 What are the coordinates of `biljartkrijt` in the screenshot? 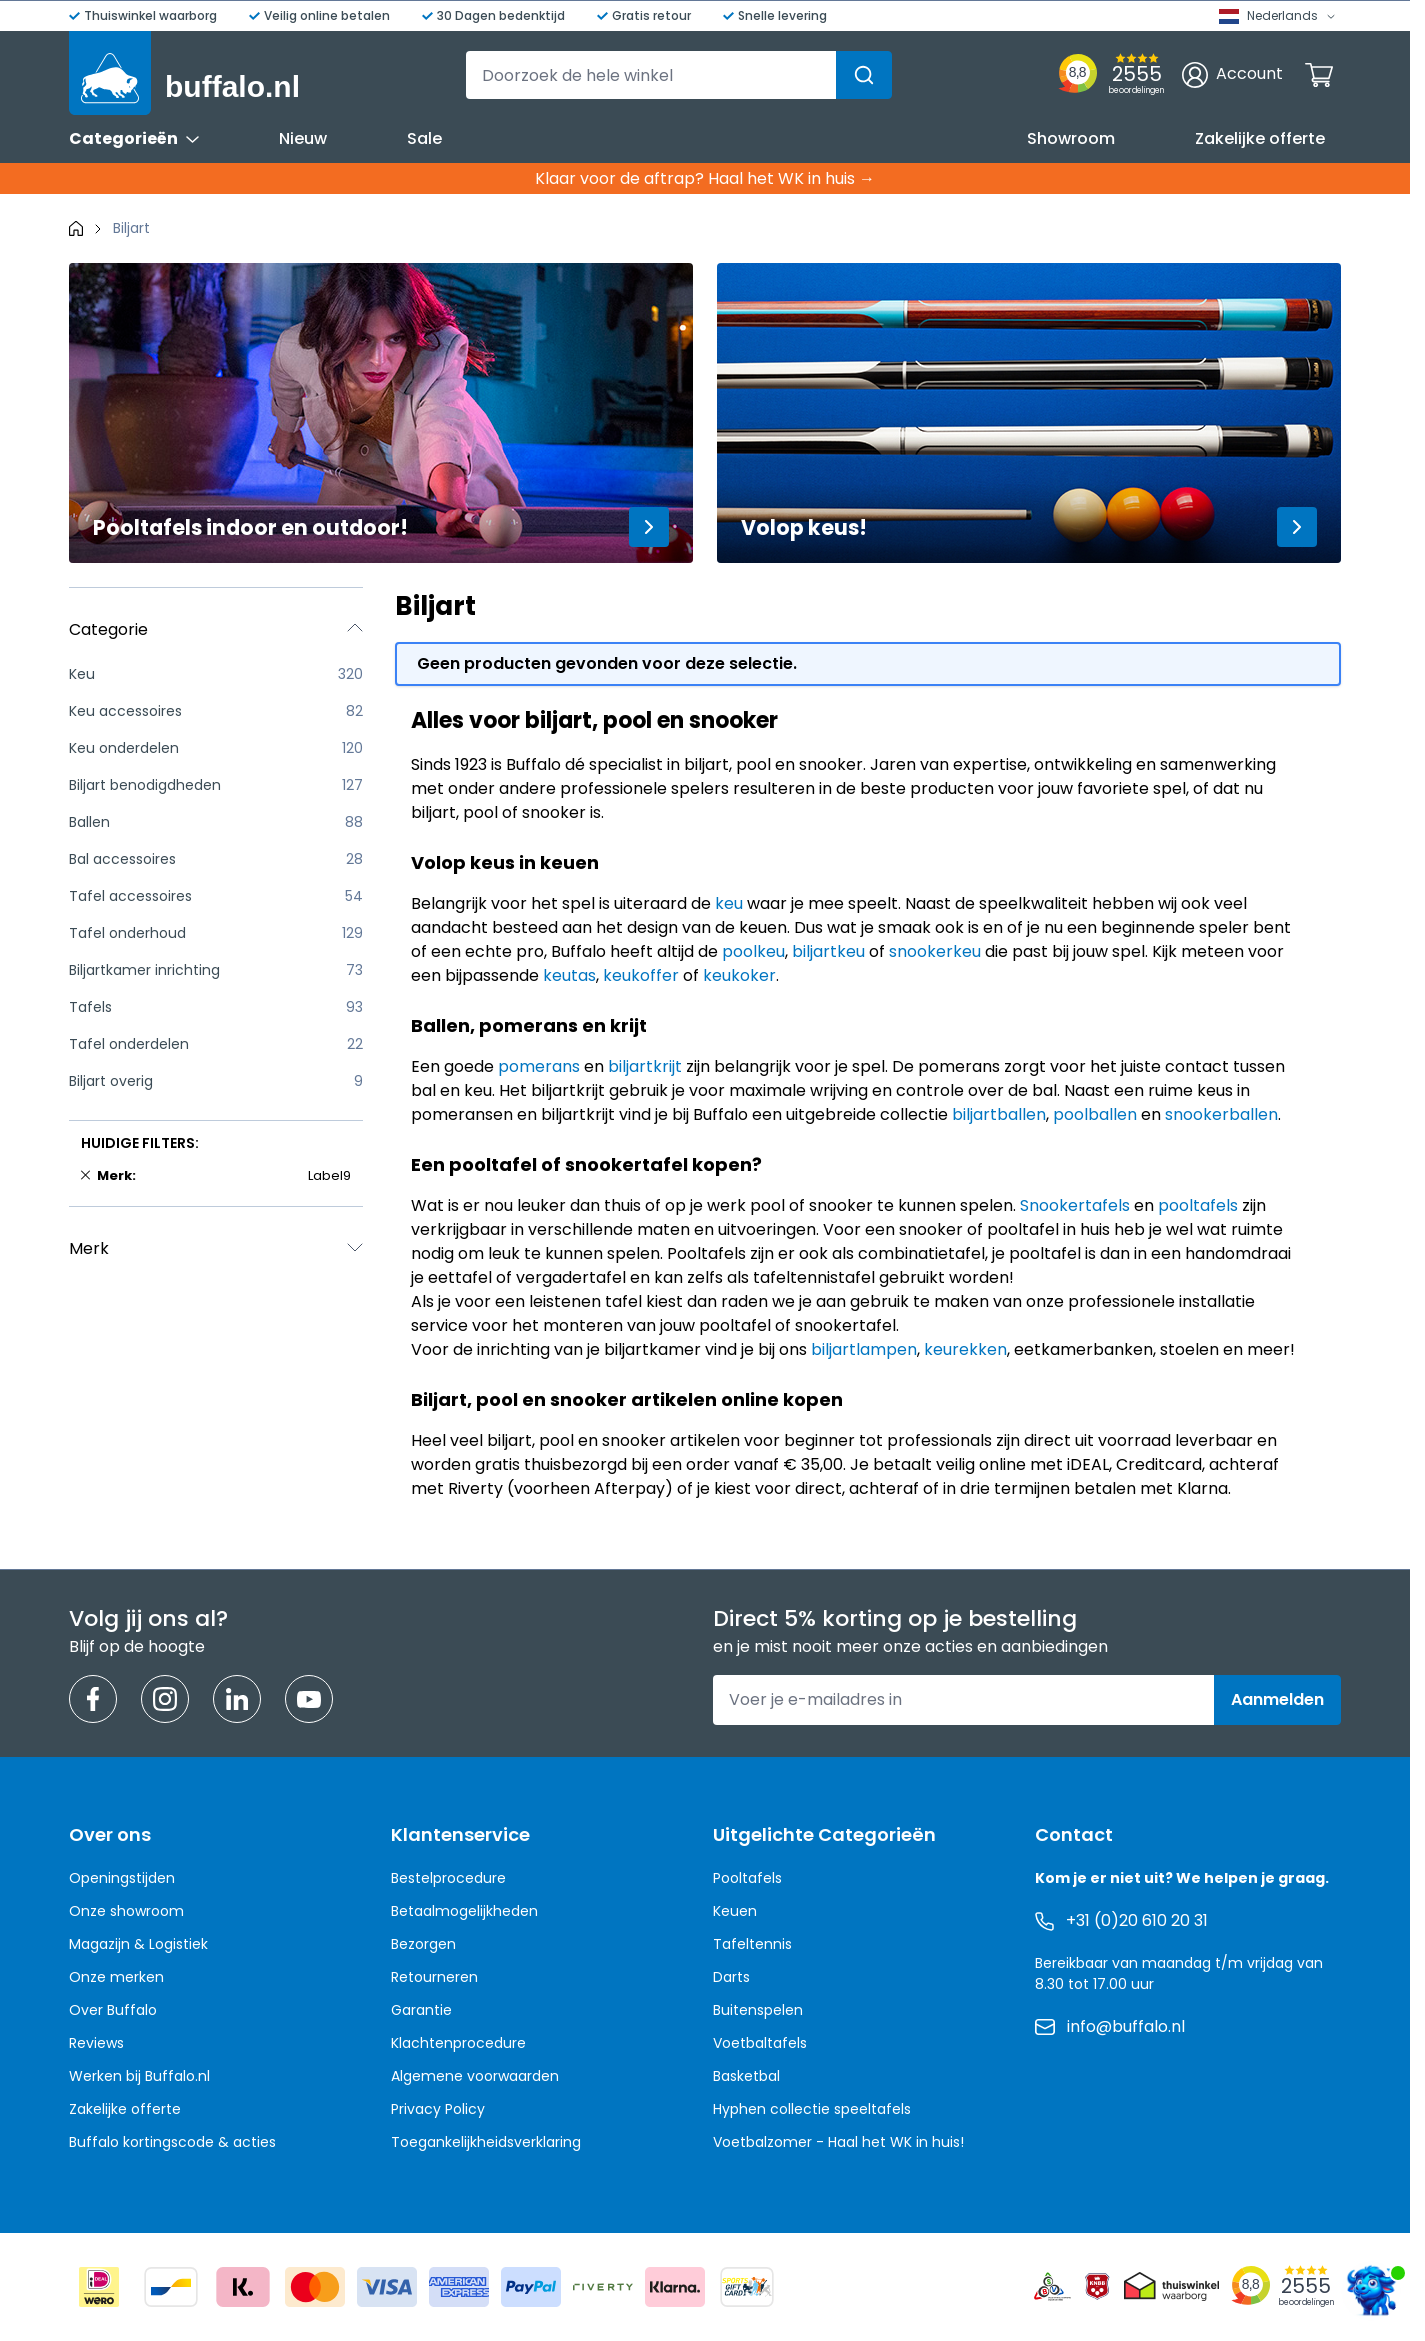 It's located at (645, 1066).